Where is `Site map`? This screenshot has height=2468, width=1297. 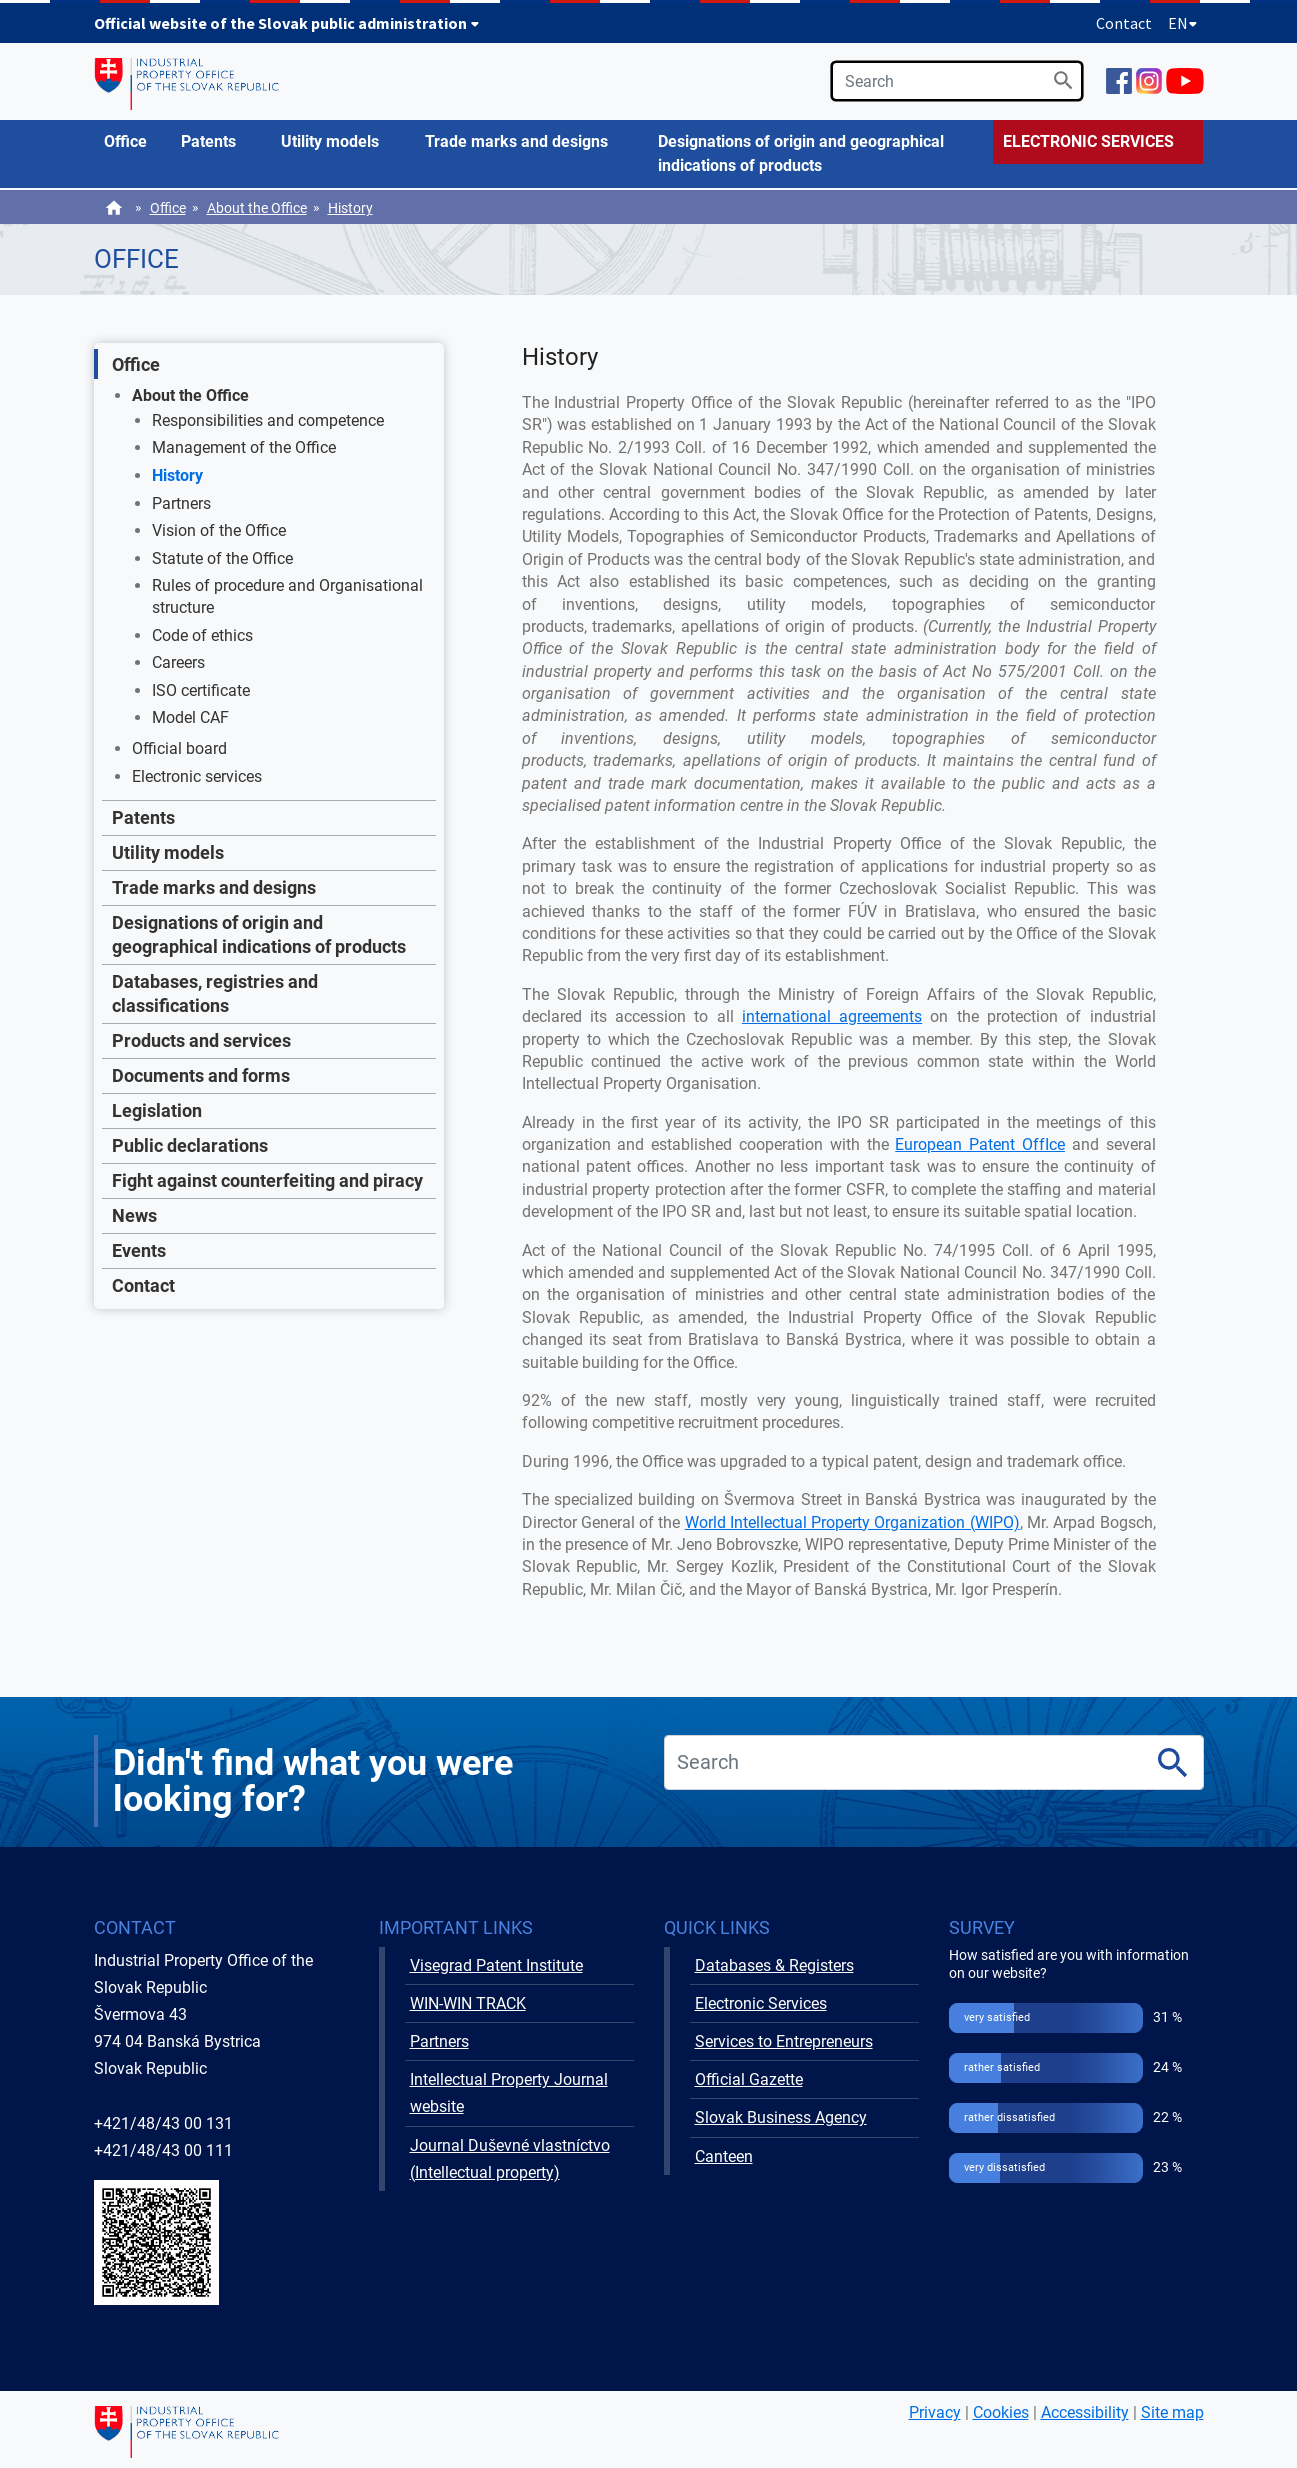
Site map is located at coordinates (1172, 2412).